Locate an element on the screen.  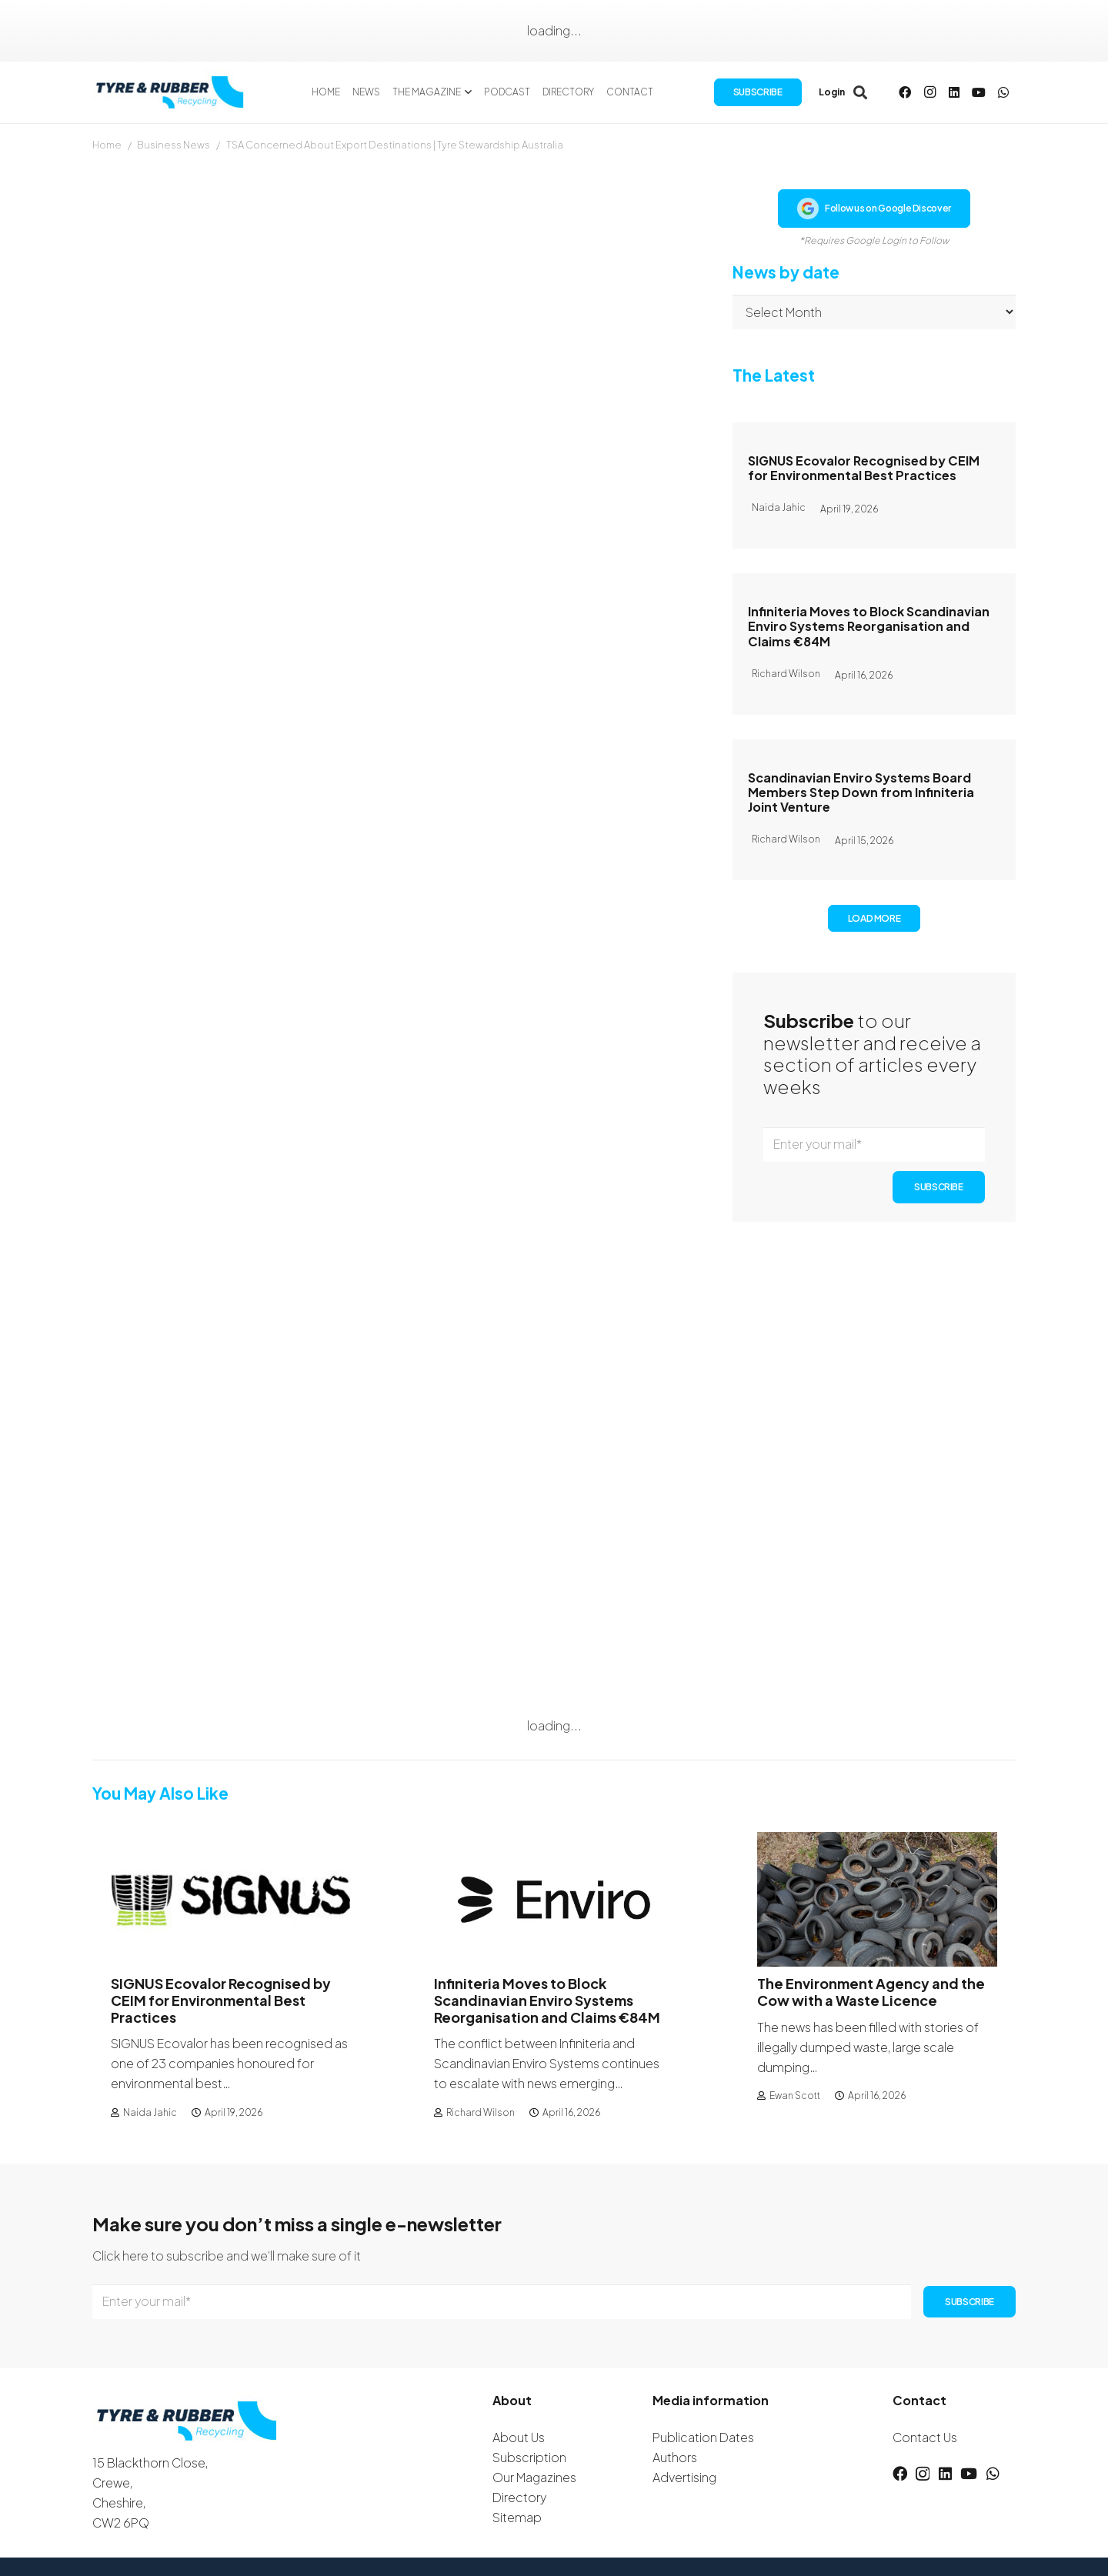
[logotyreandrubber] is located at coordinates (171, 92).